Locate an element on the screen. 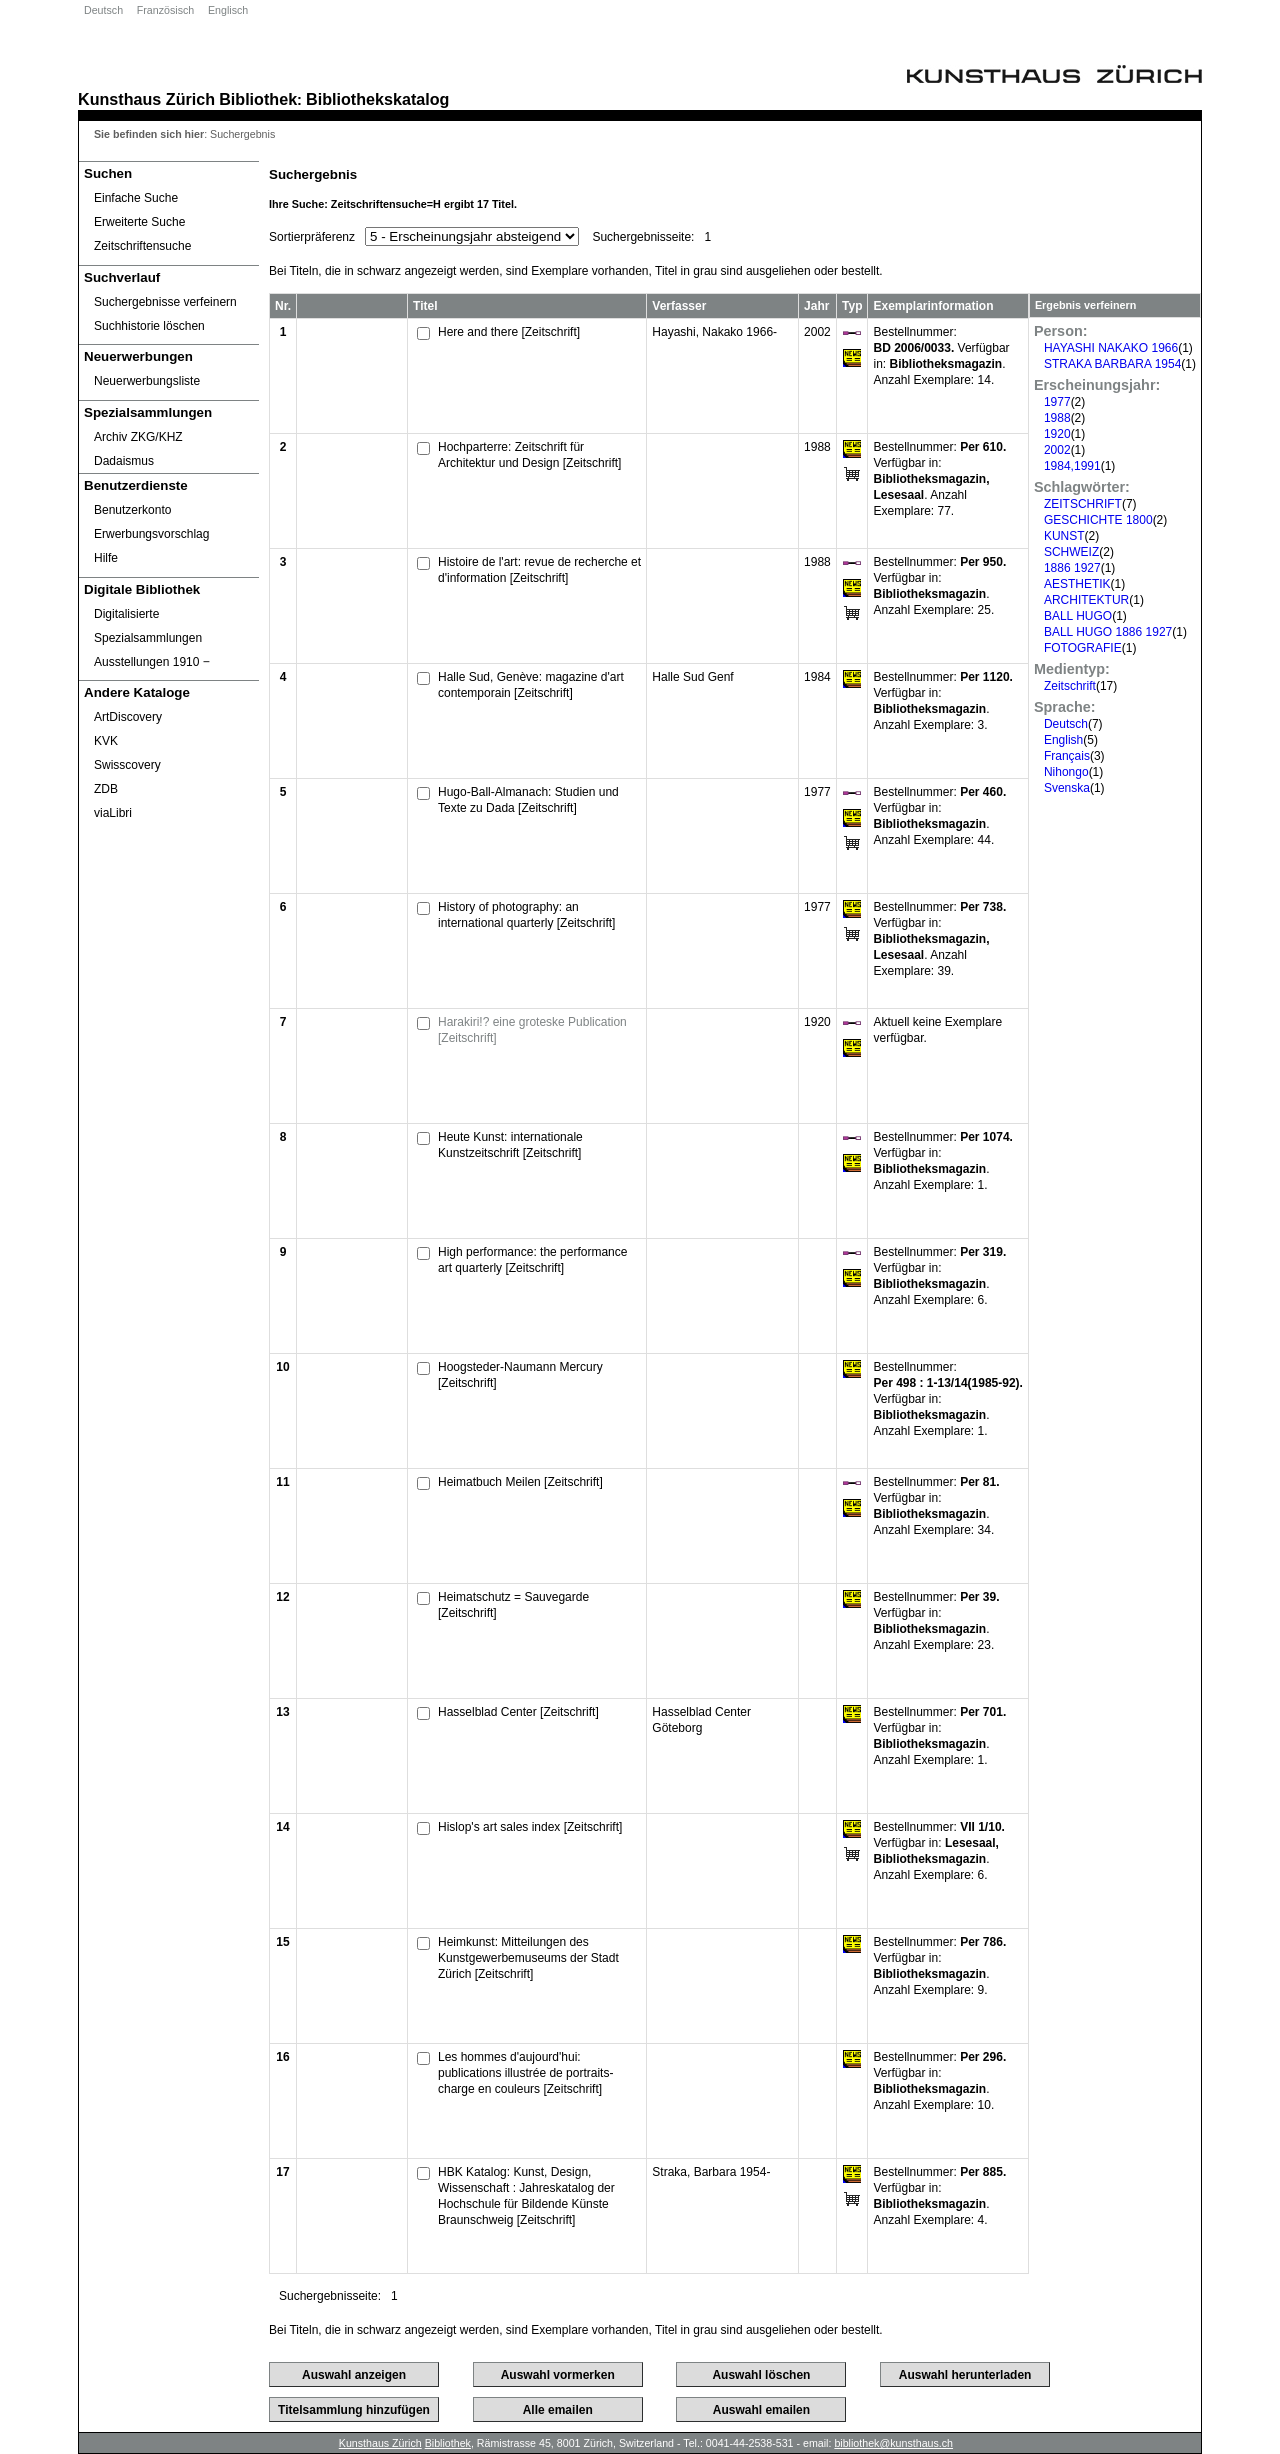  ArtDiscovery is located at coordinates (128, 717).